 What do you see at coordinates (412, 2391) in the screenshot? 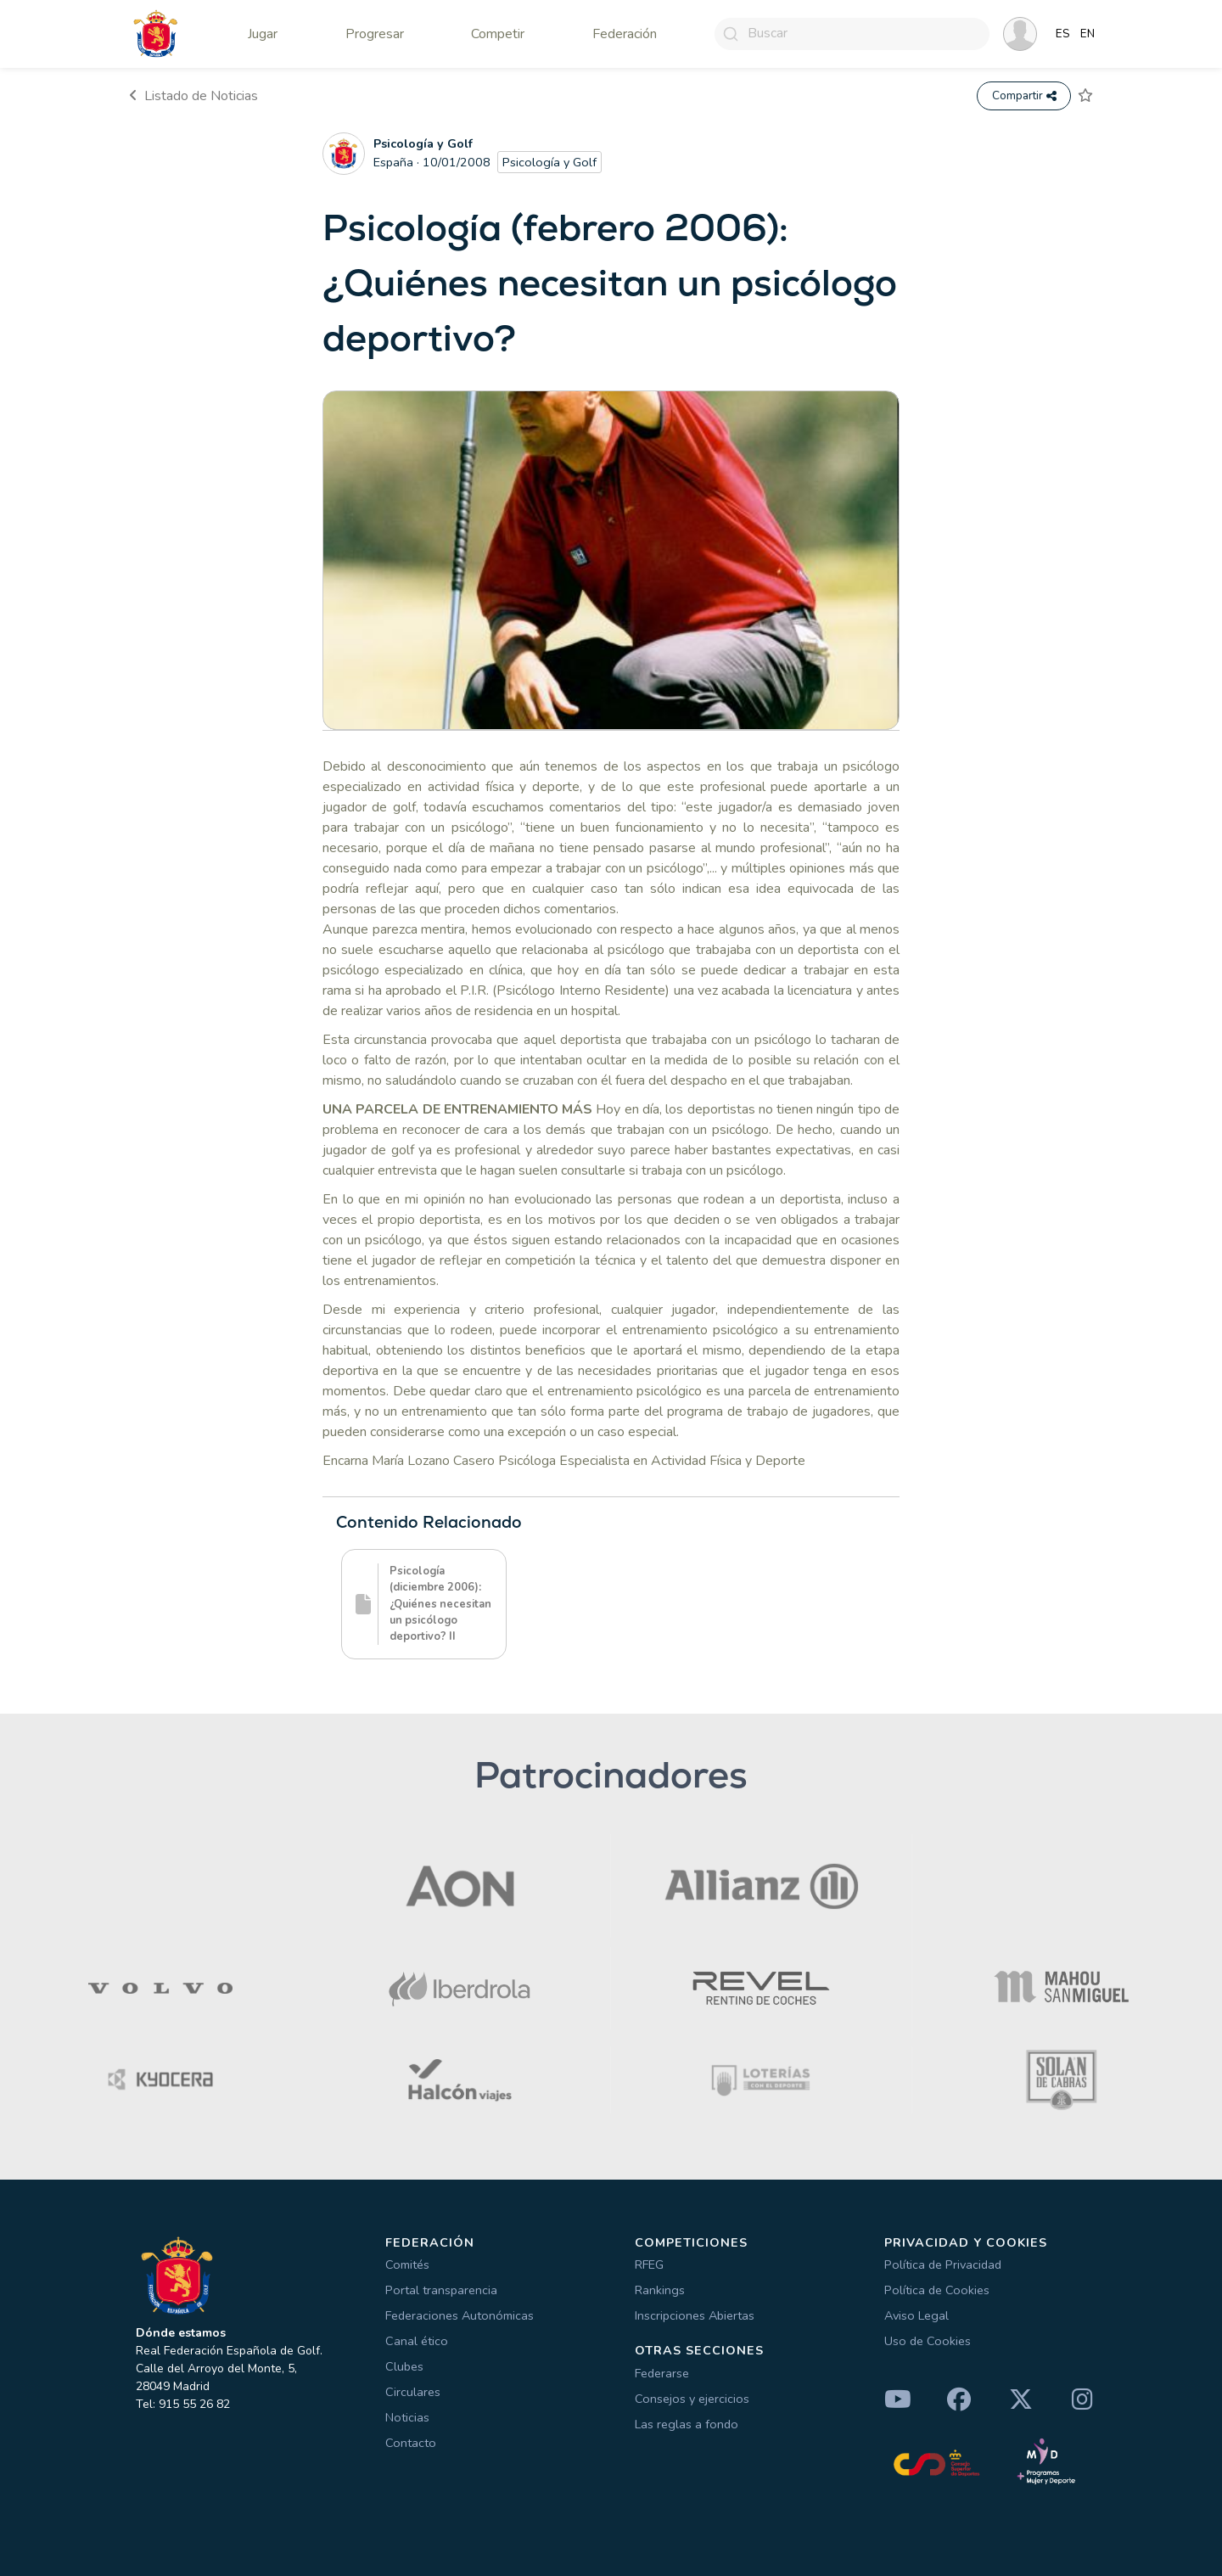
I see `Circulares` at bounding box center [412, 2391].